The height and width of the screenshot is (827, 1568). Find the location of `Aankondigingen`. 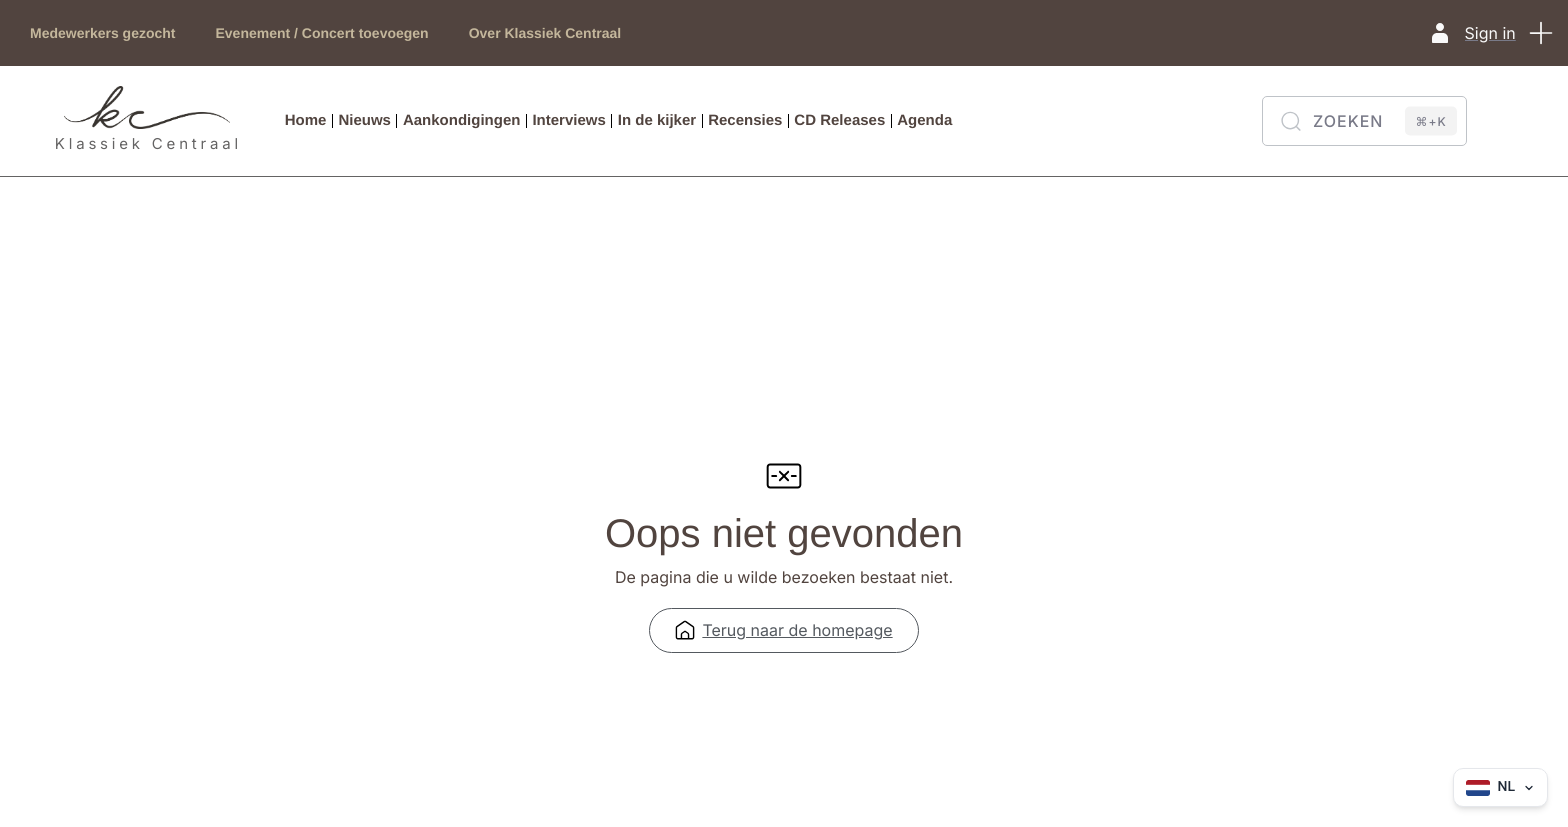

Aankondigingen is located at coordinates (462, 120).